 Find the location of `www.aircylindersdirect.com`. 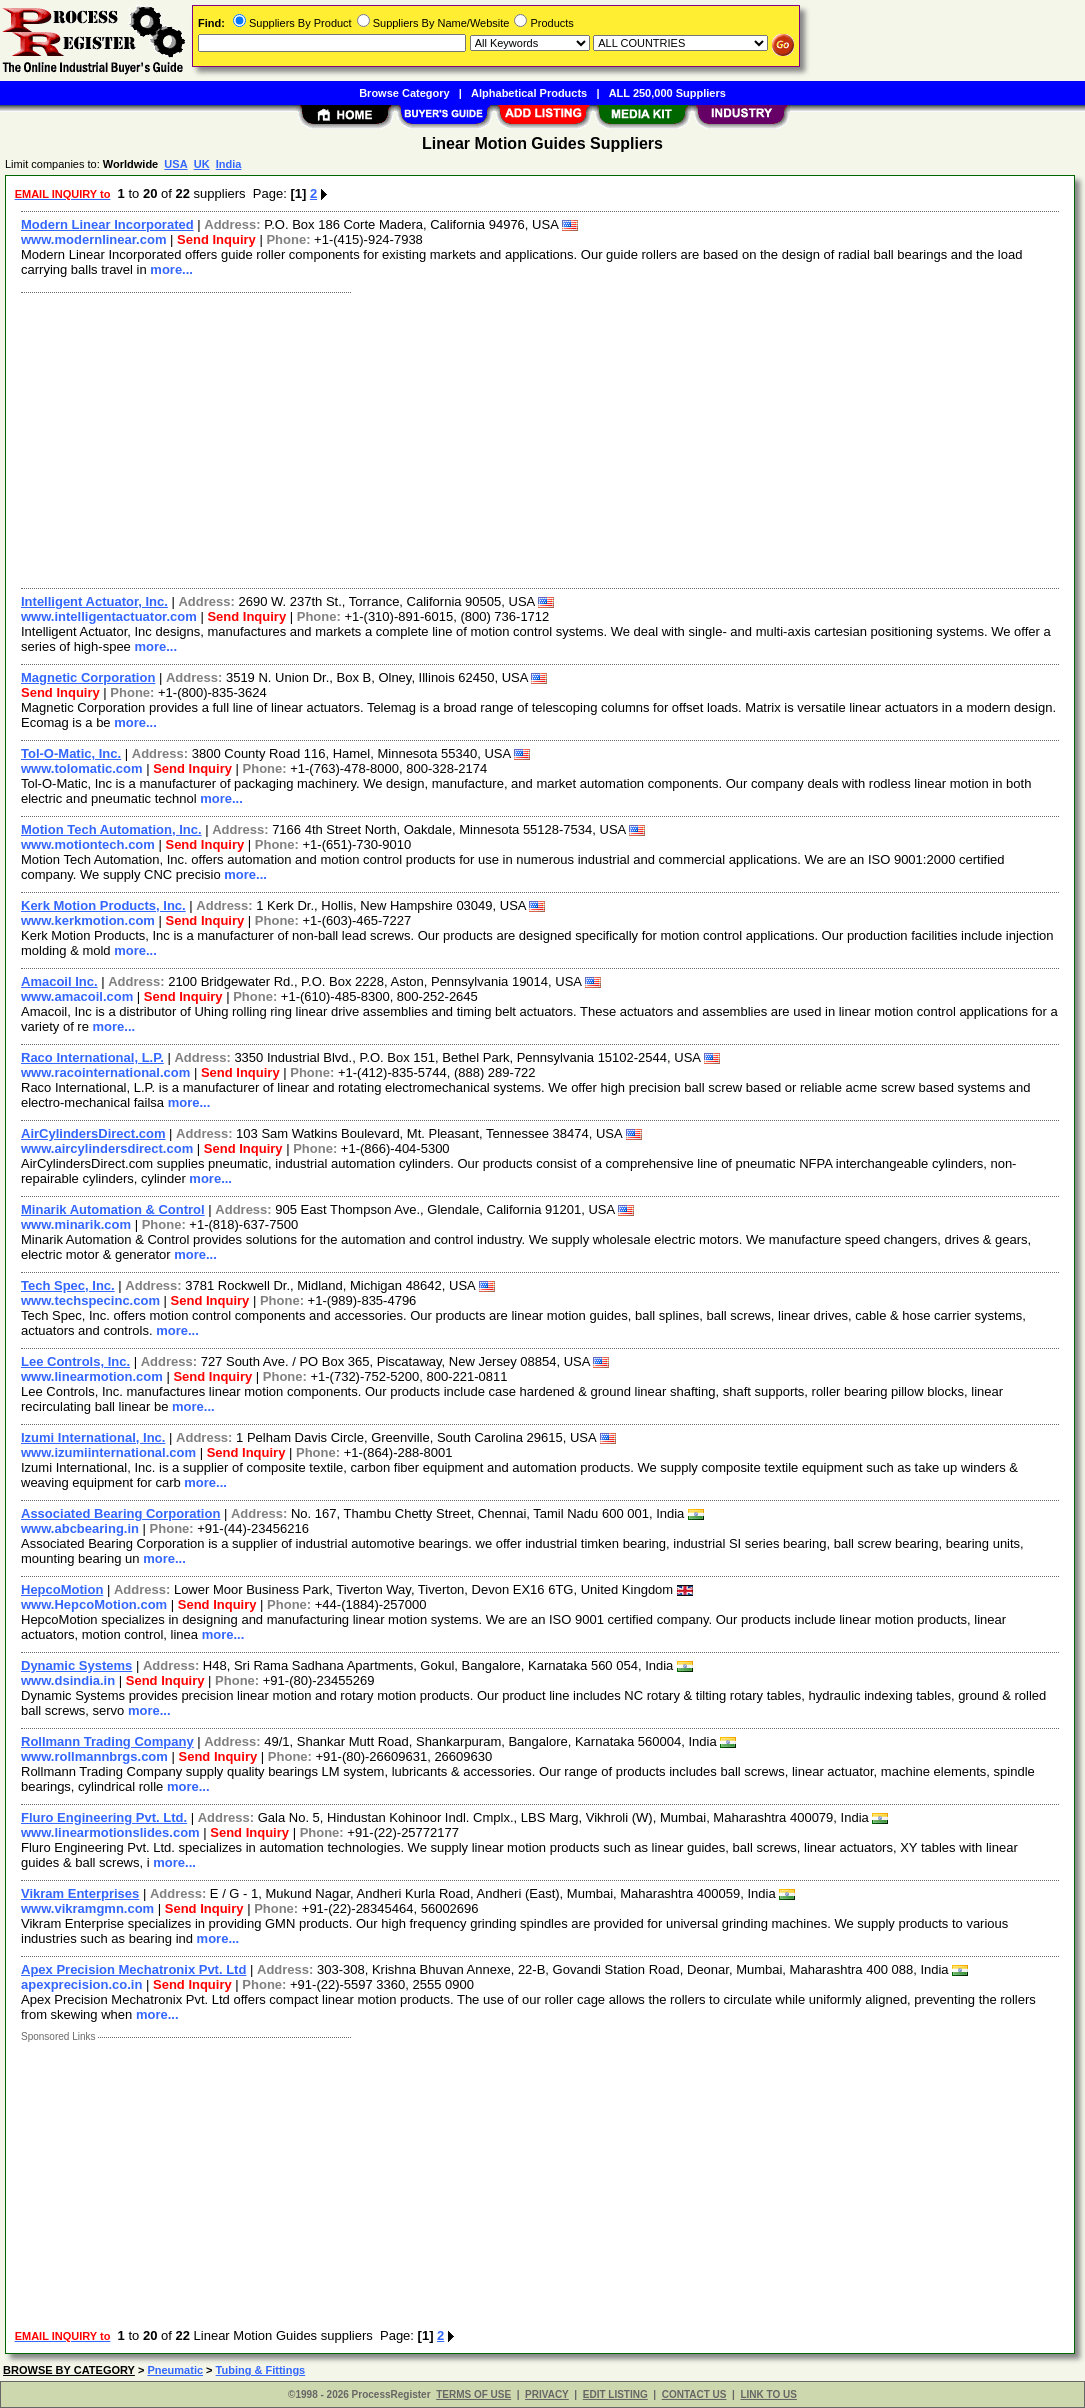

www.aircylindersdirect.com is located at coordinates (107, 1148).